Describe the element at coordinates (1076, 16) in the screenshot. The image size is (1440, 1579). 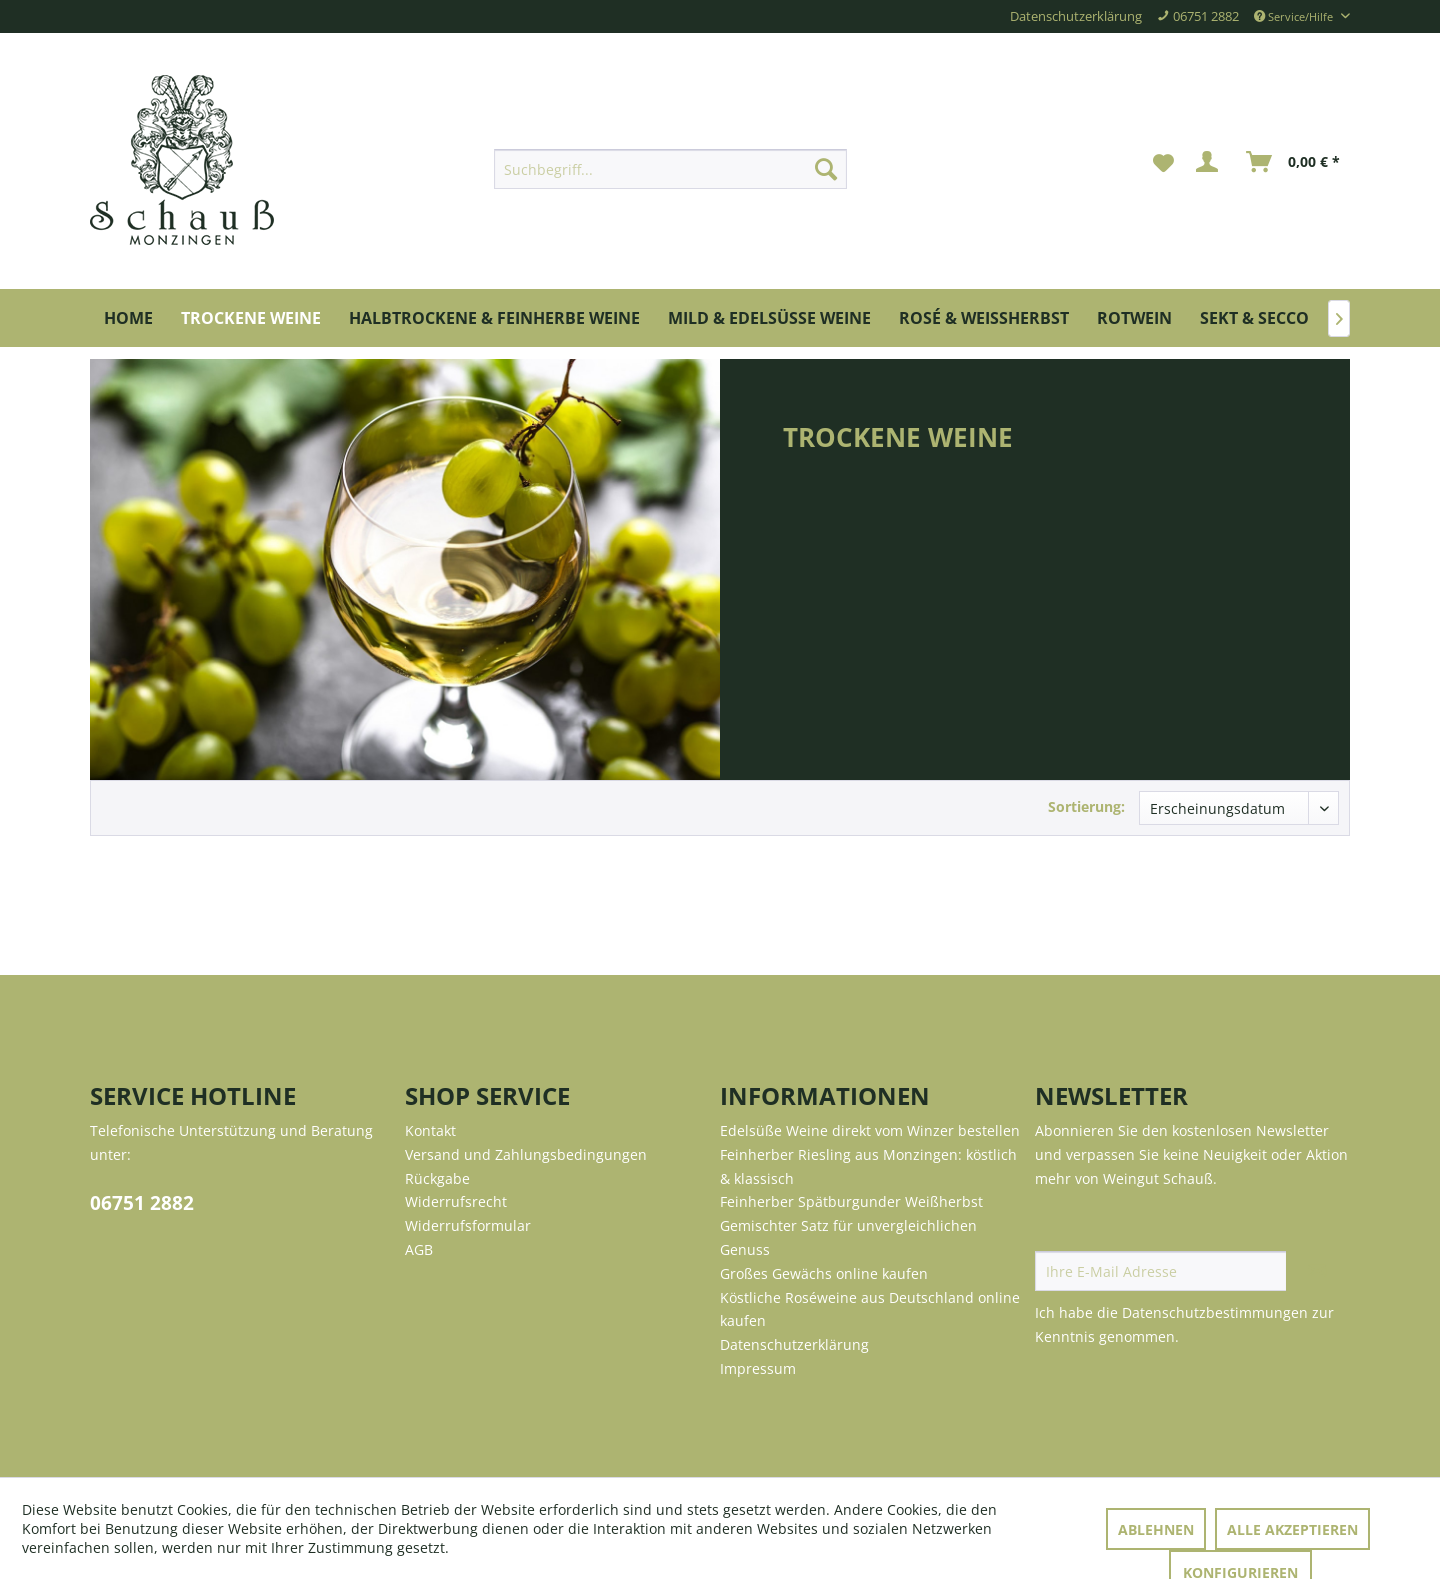
I see `Datenschutzerklärung` at that location.